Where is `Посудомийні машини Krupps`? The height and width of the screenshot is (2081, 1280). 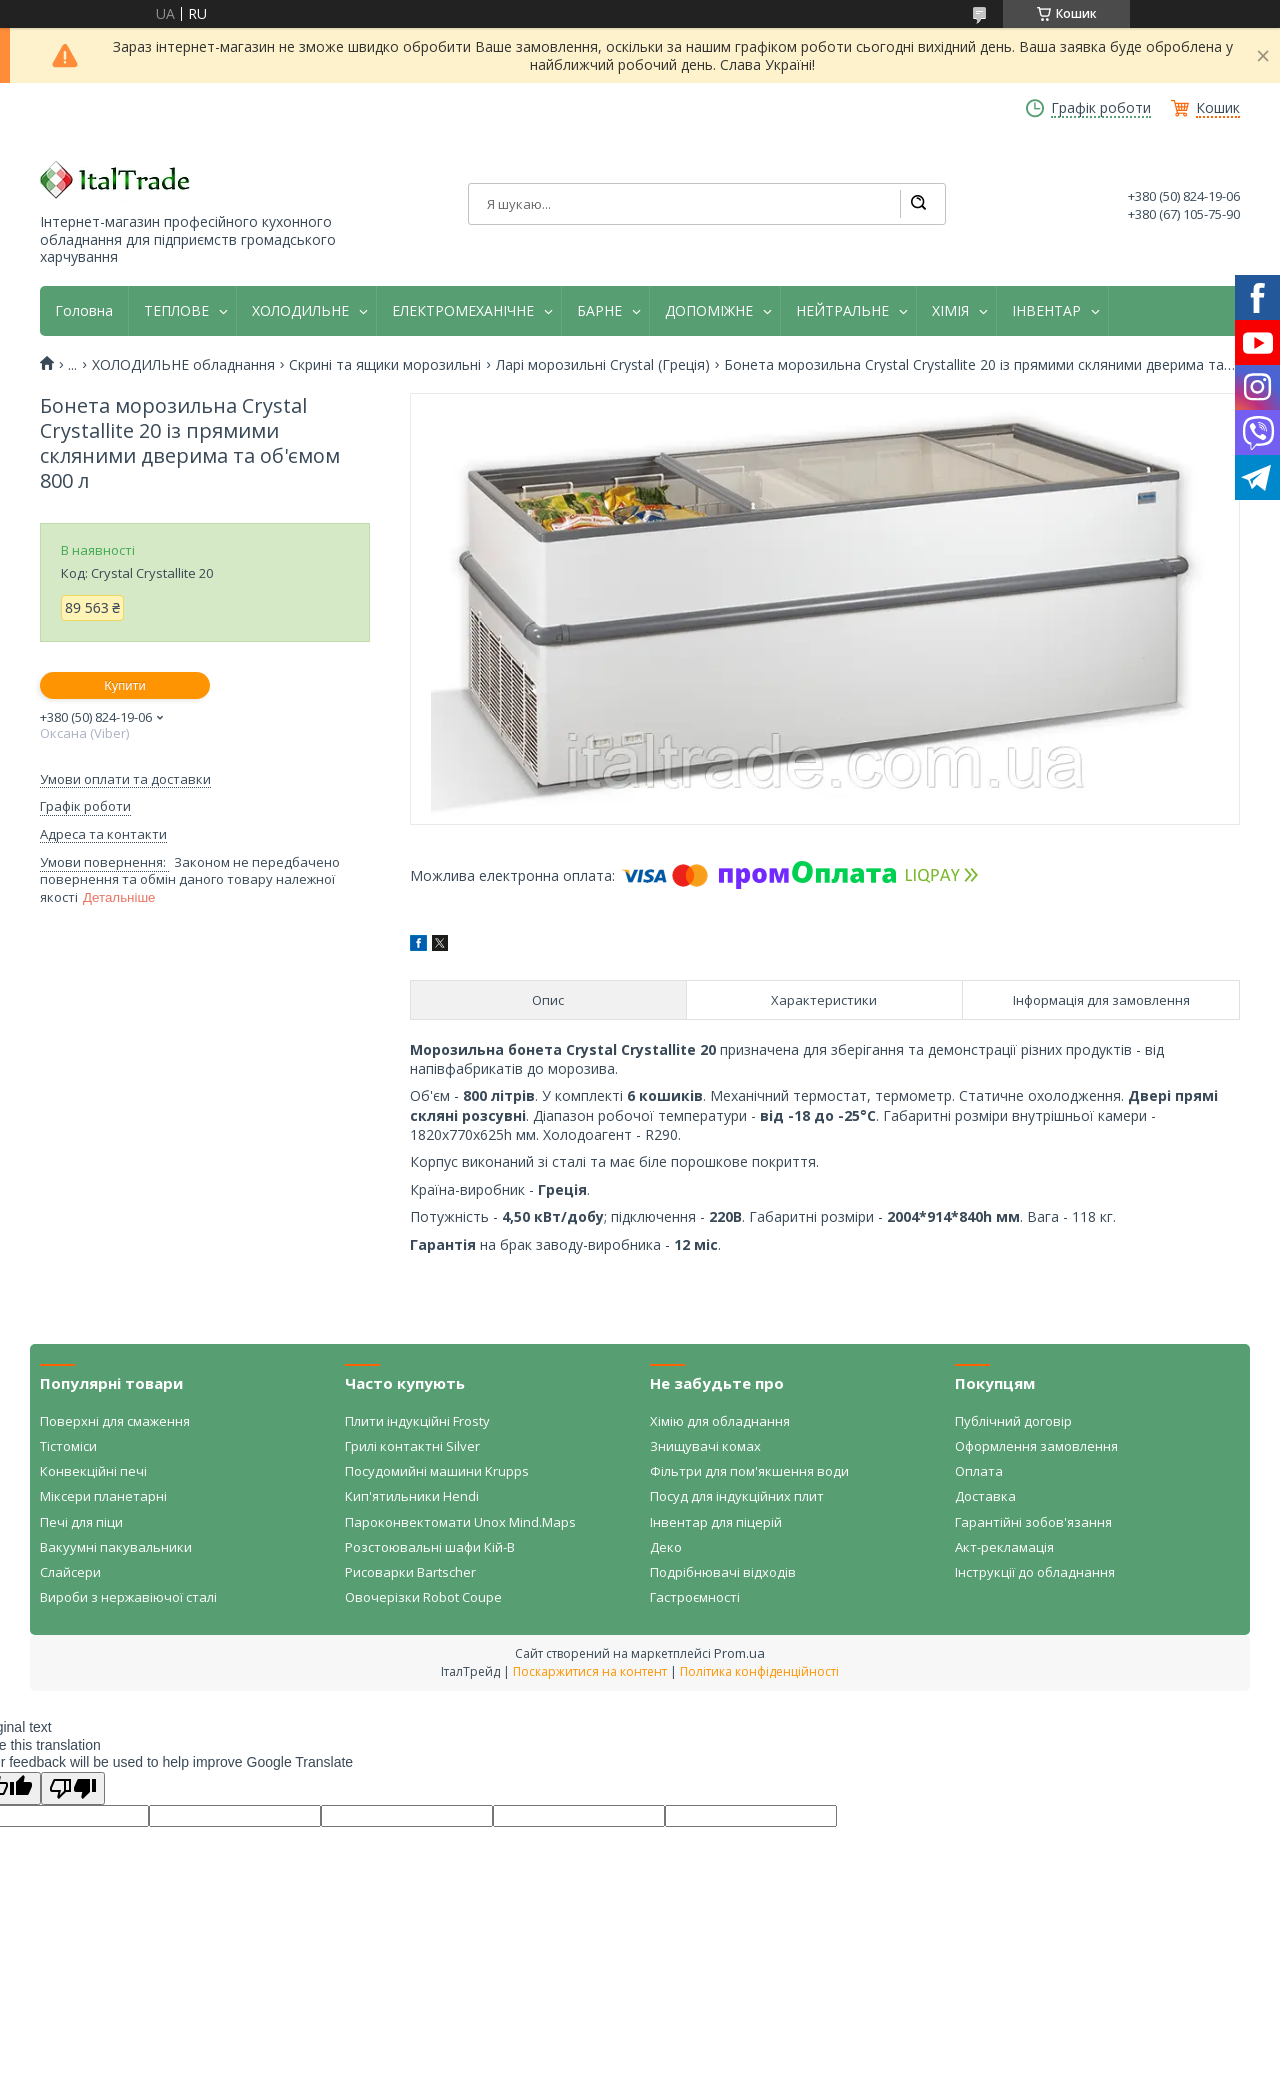
Посудомийні машини Krupps is located at coordinates (437, 1471).